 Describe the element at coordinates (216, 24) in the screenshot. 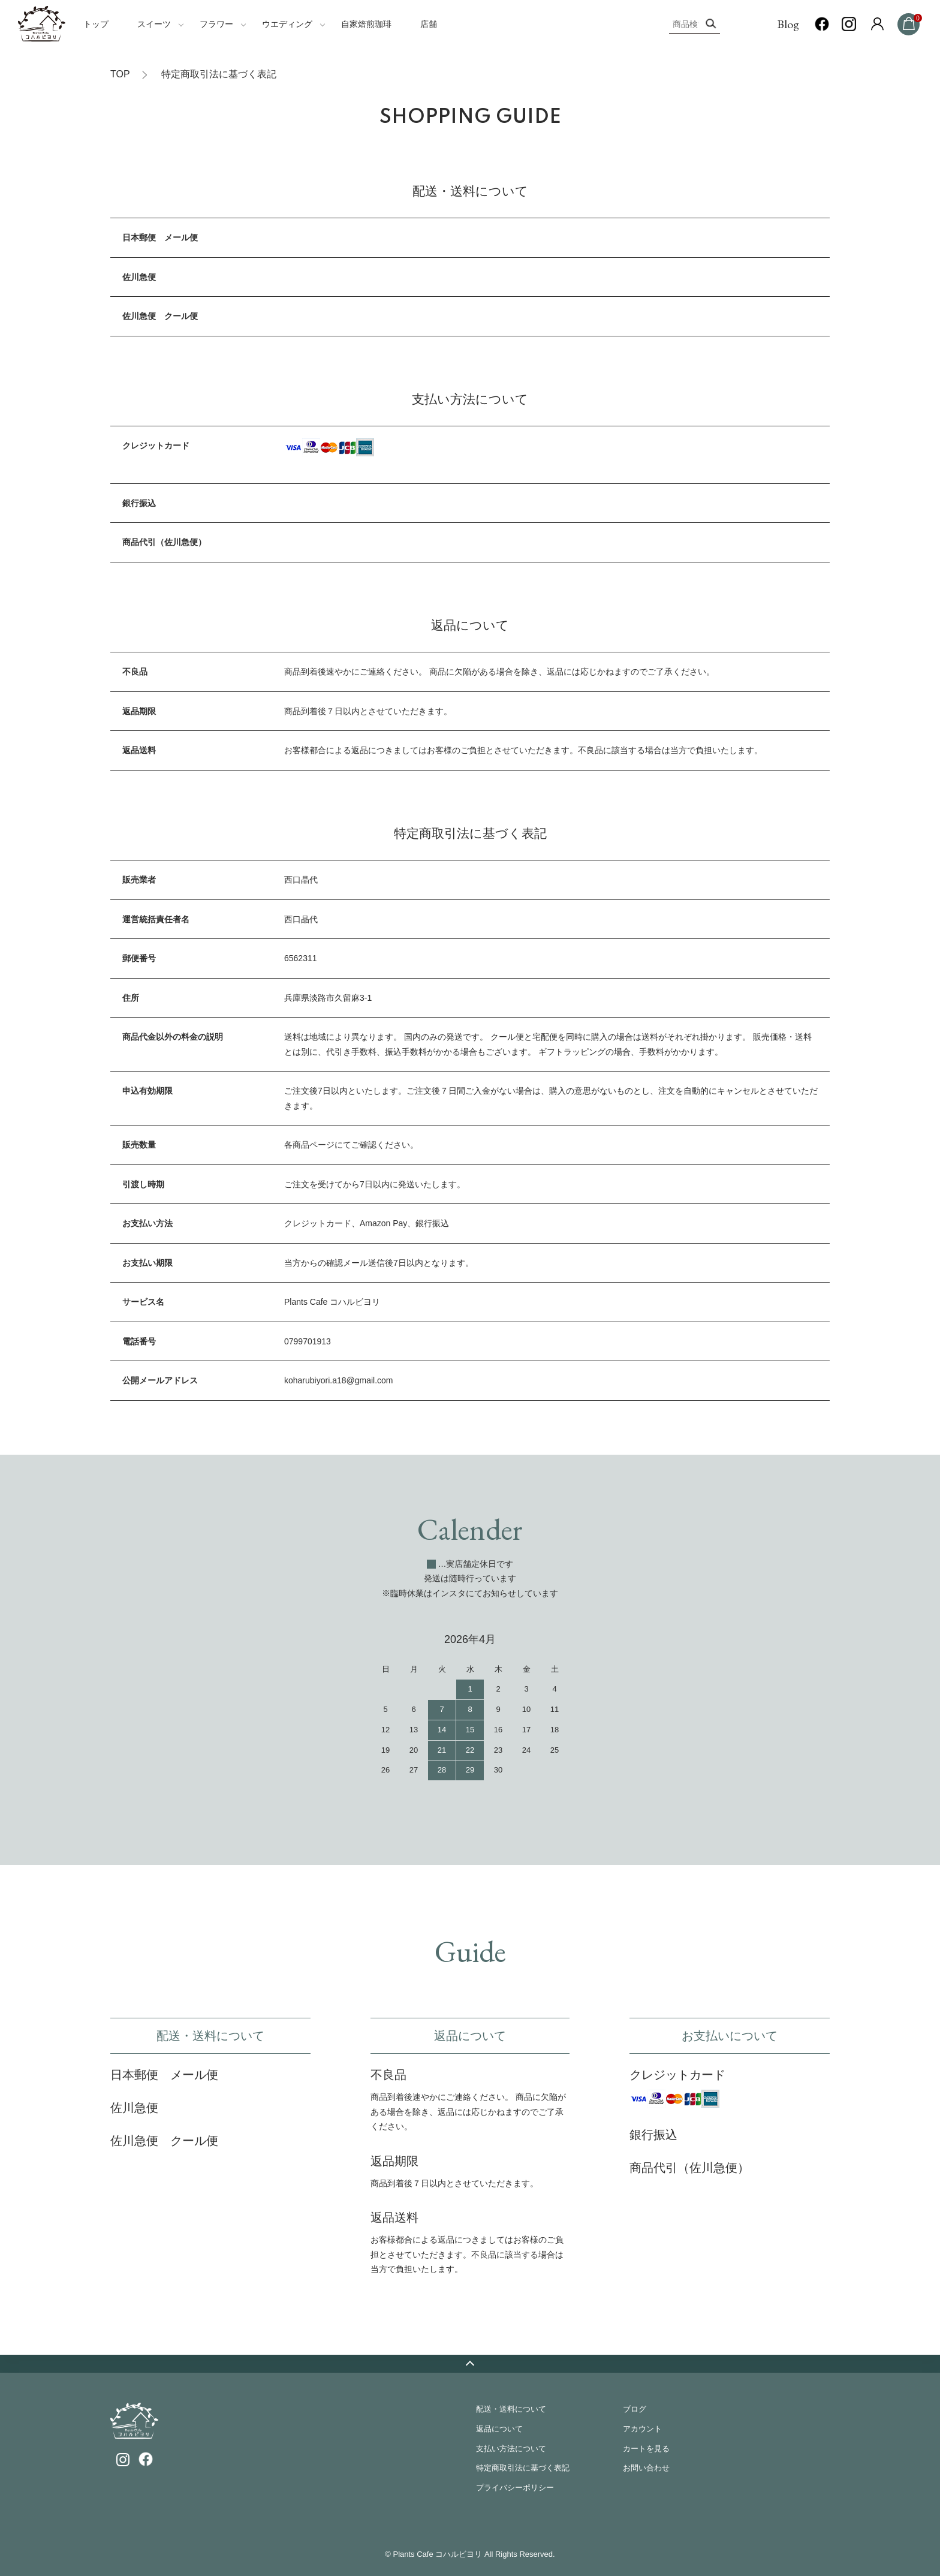

I see `フラワー` at that location.